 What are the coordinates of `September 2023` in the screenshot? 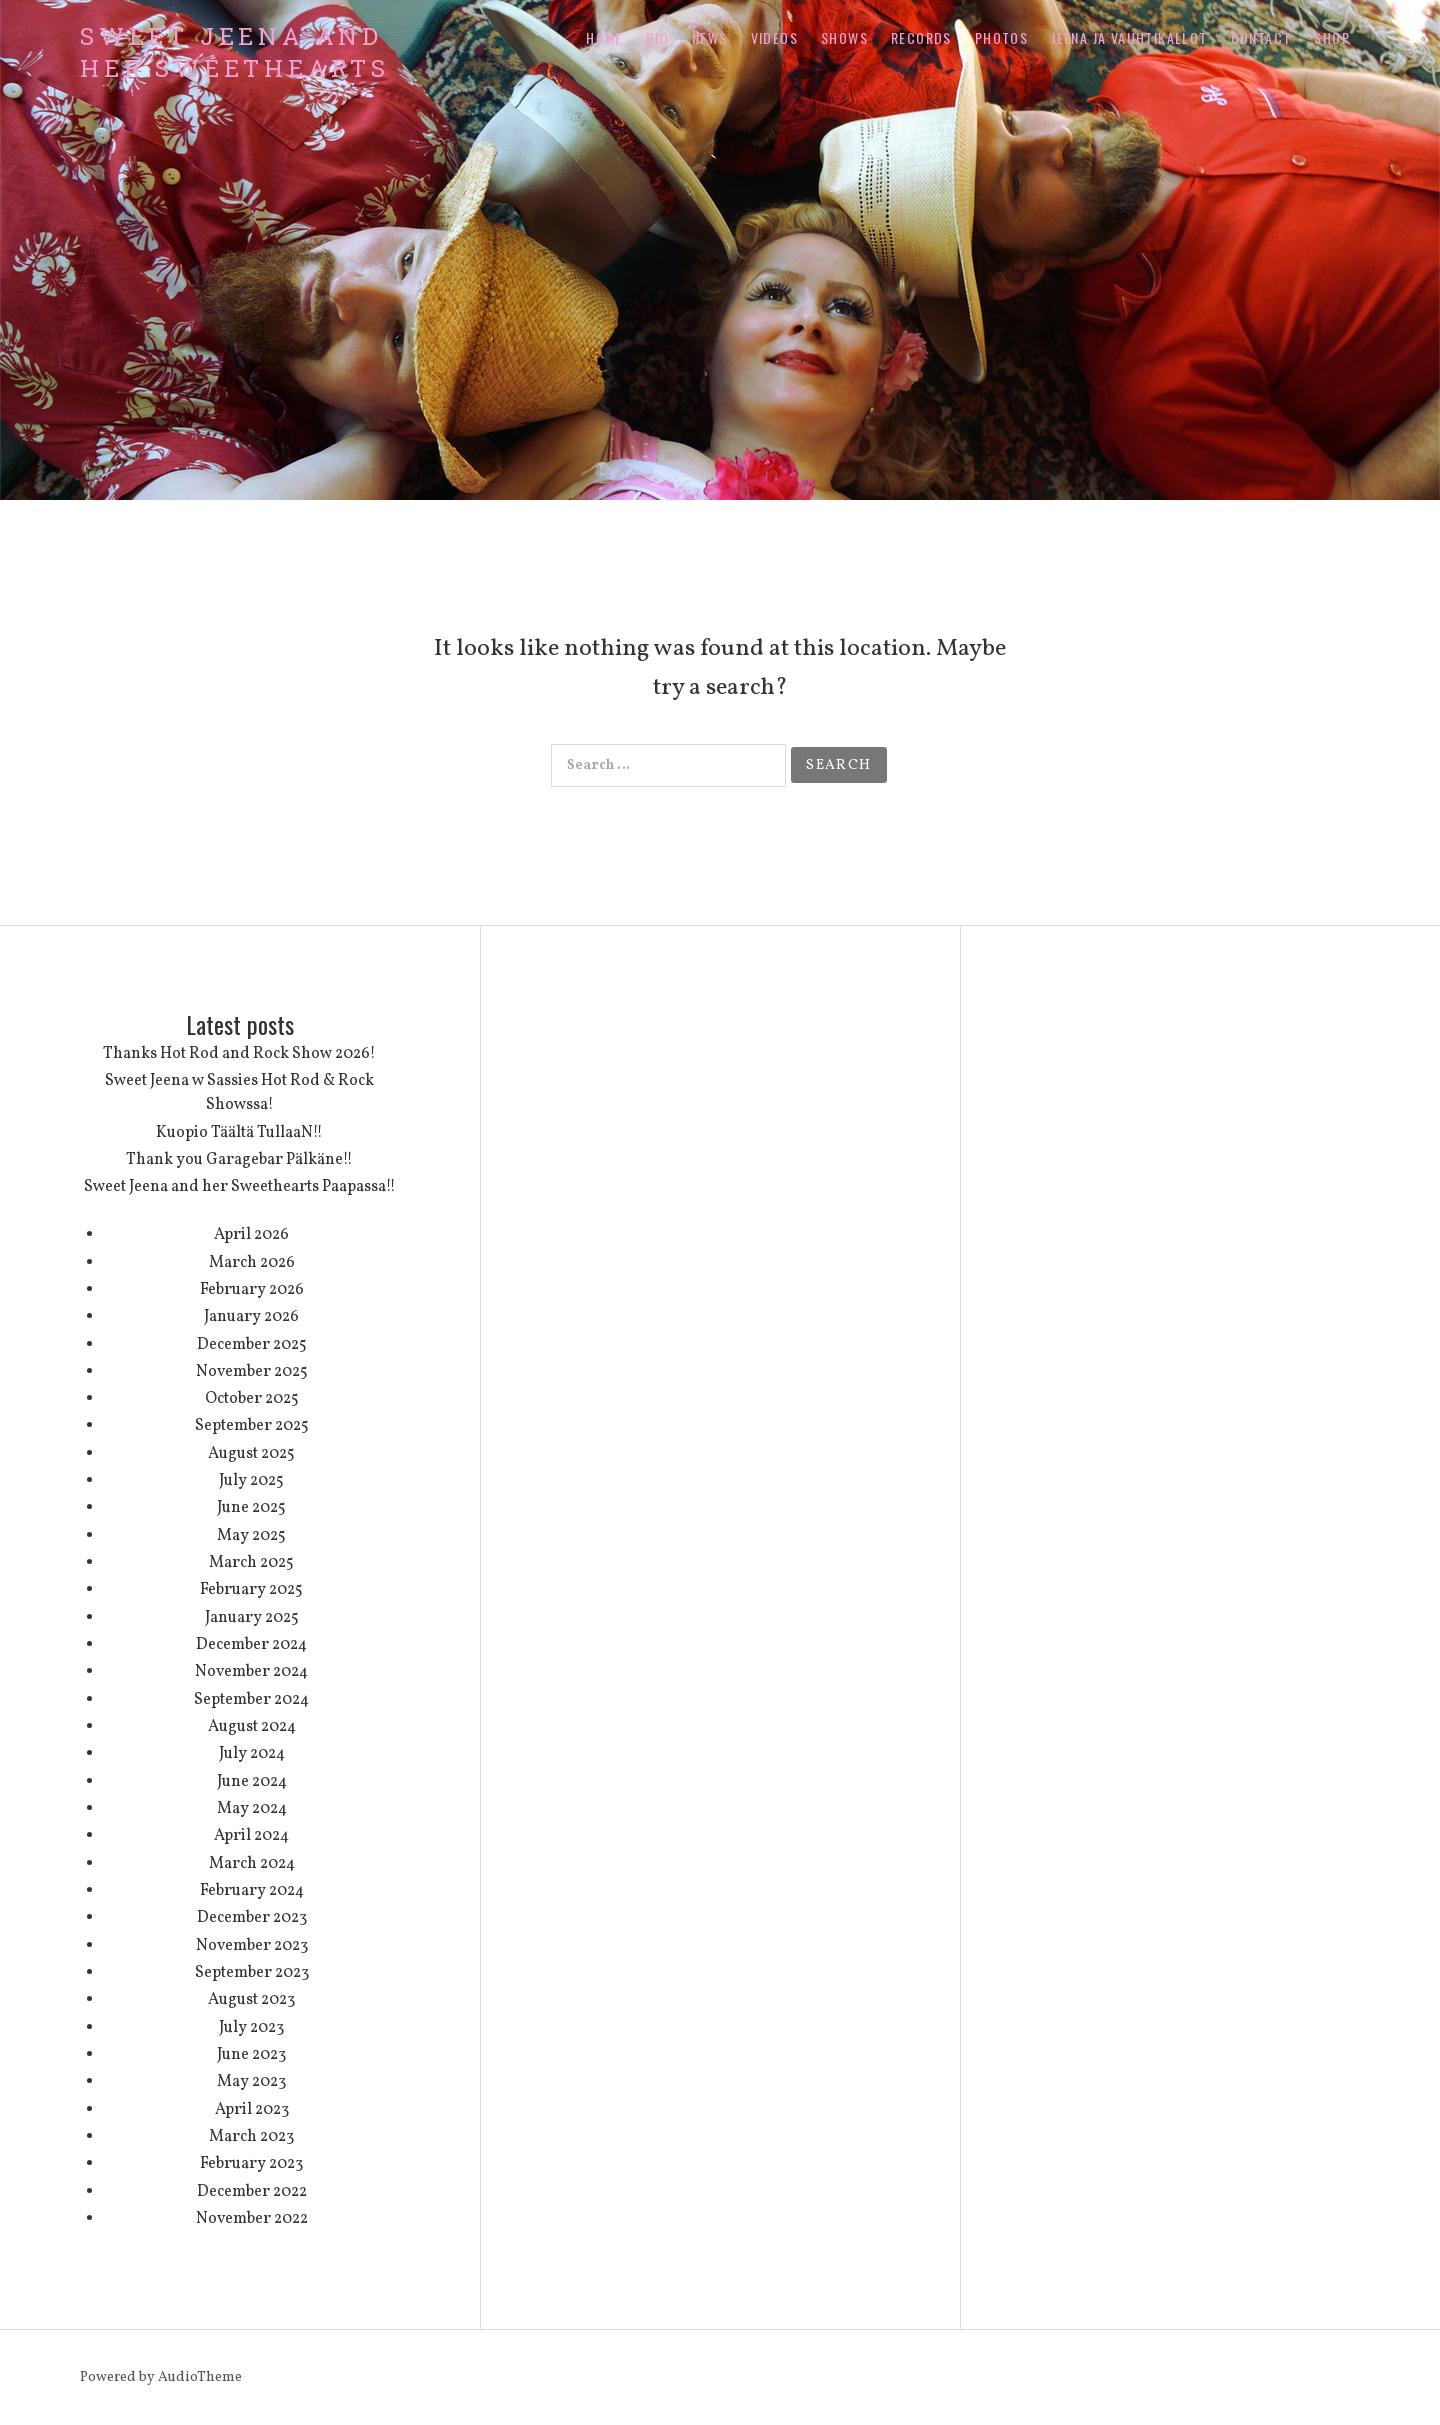 It's located at (252, 1973).